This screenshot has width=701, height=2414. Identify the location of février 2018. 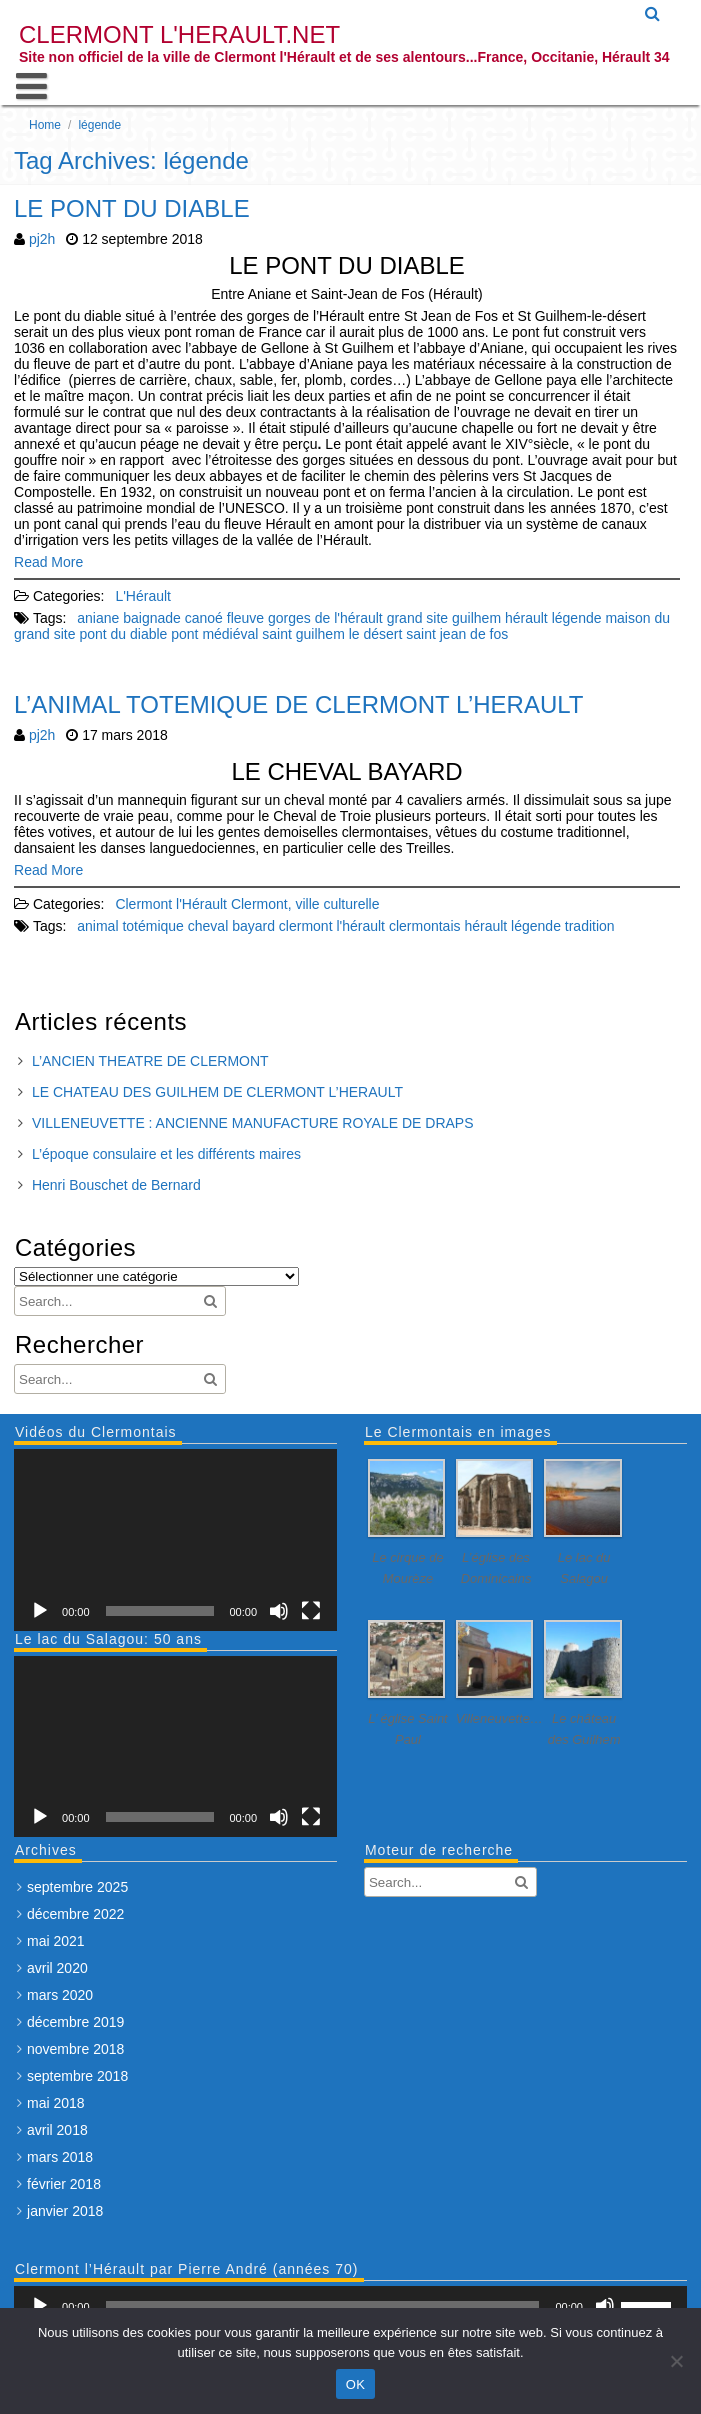
(64, 2184).